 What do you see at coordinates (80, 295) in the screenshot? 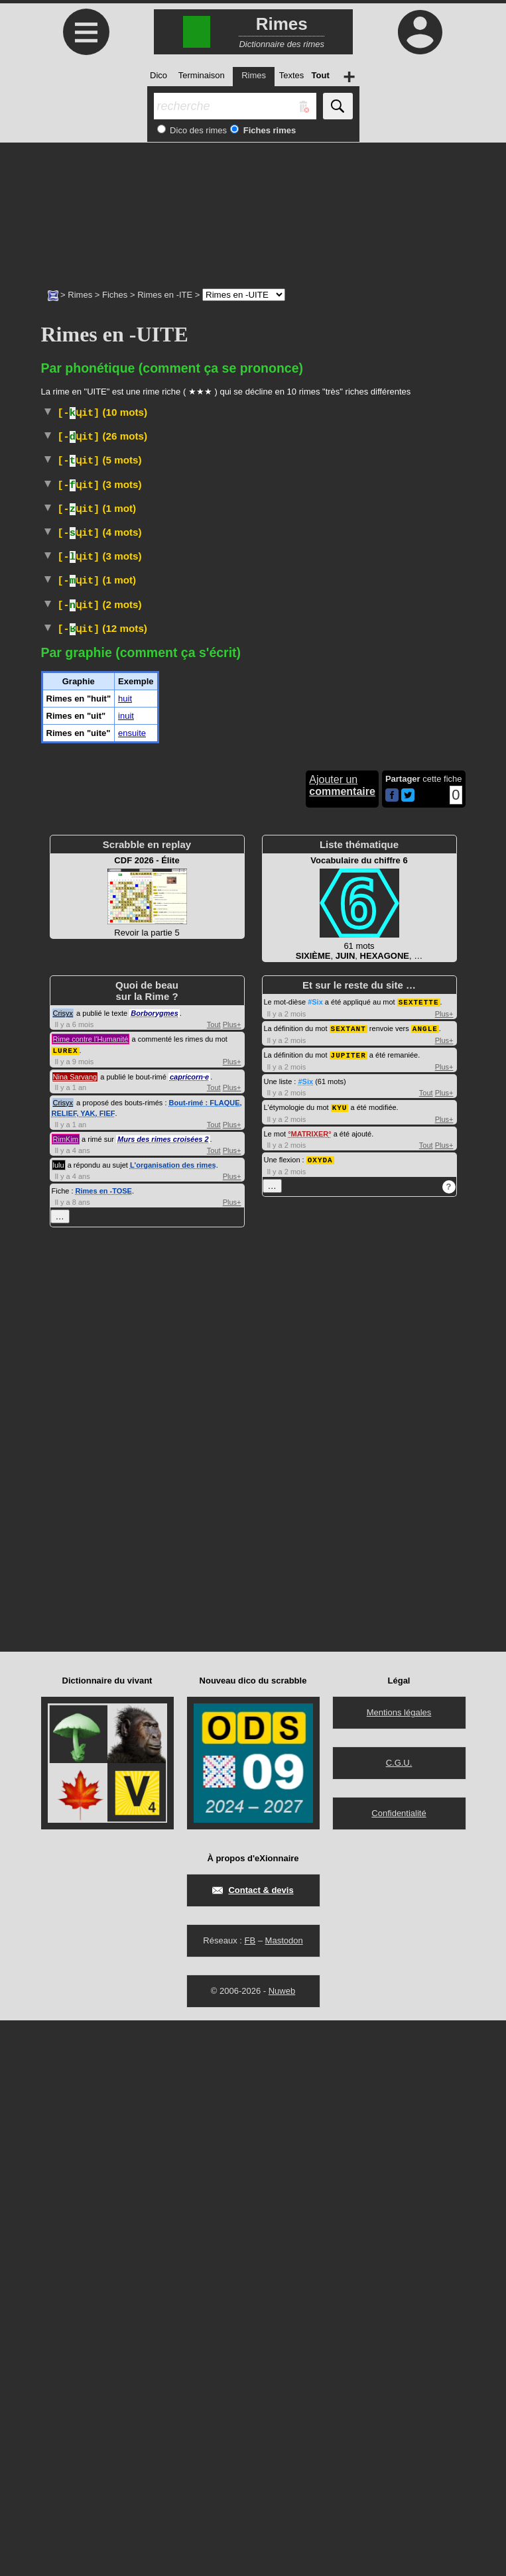
I see `Rimes` at bounding box center [80, 295].